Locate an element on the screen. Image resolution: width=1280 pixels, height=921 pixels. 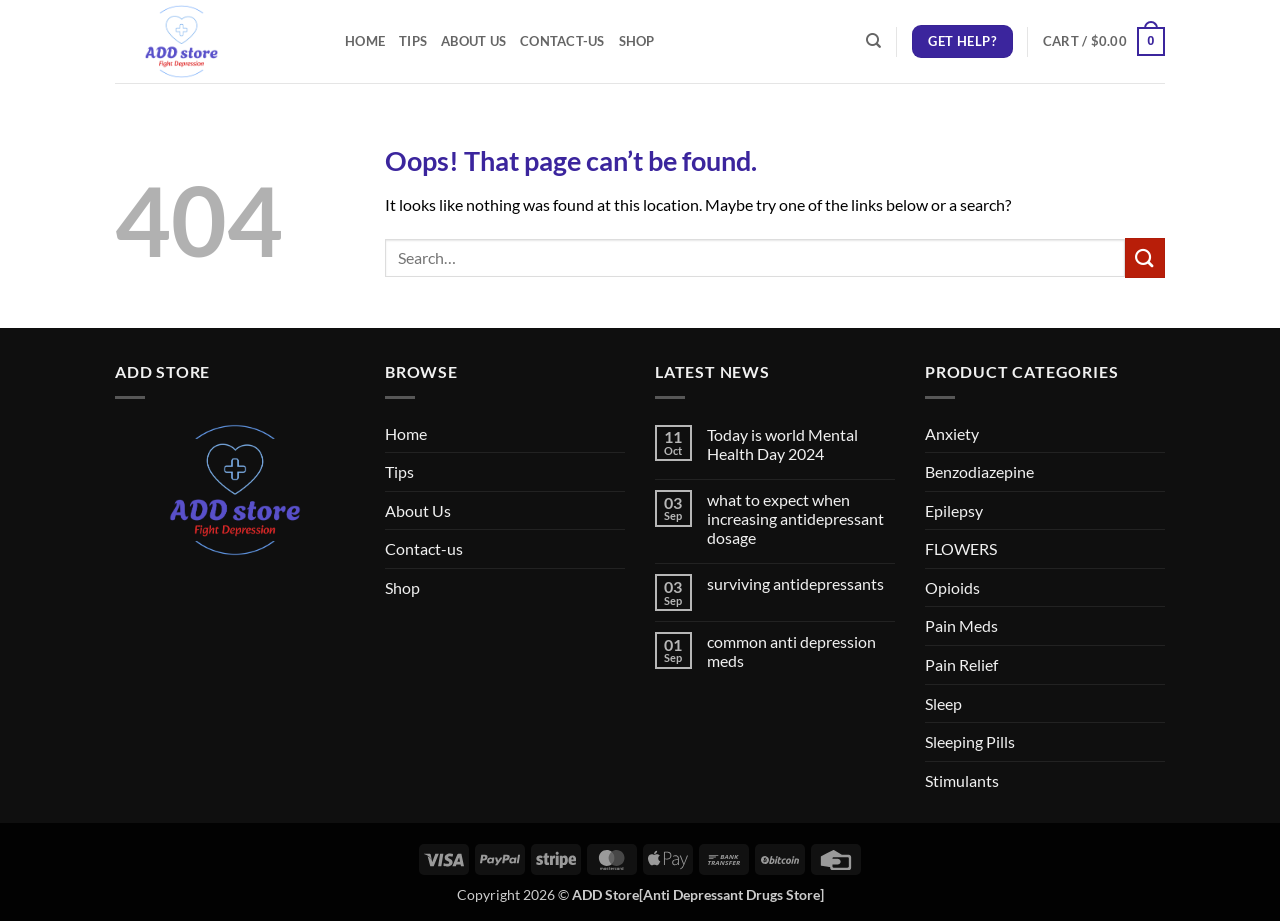
Contact-us is located at coordinates (562, 41).